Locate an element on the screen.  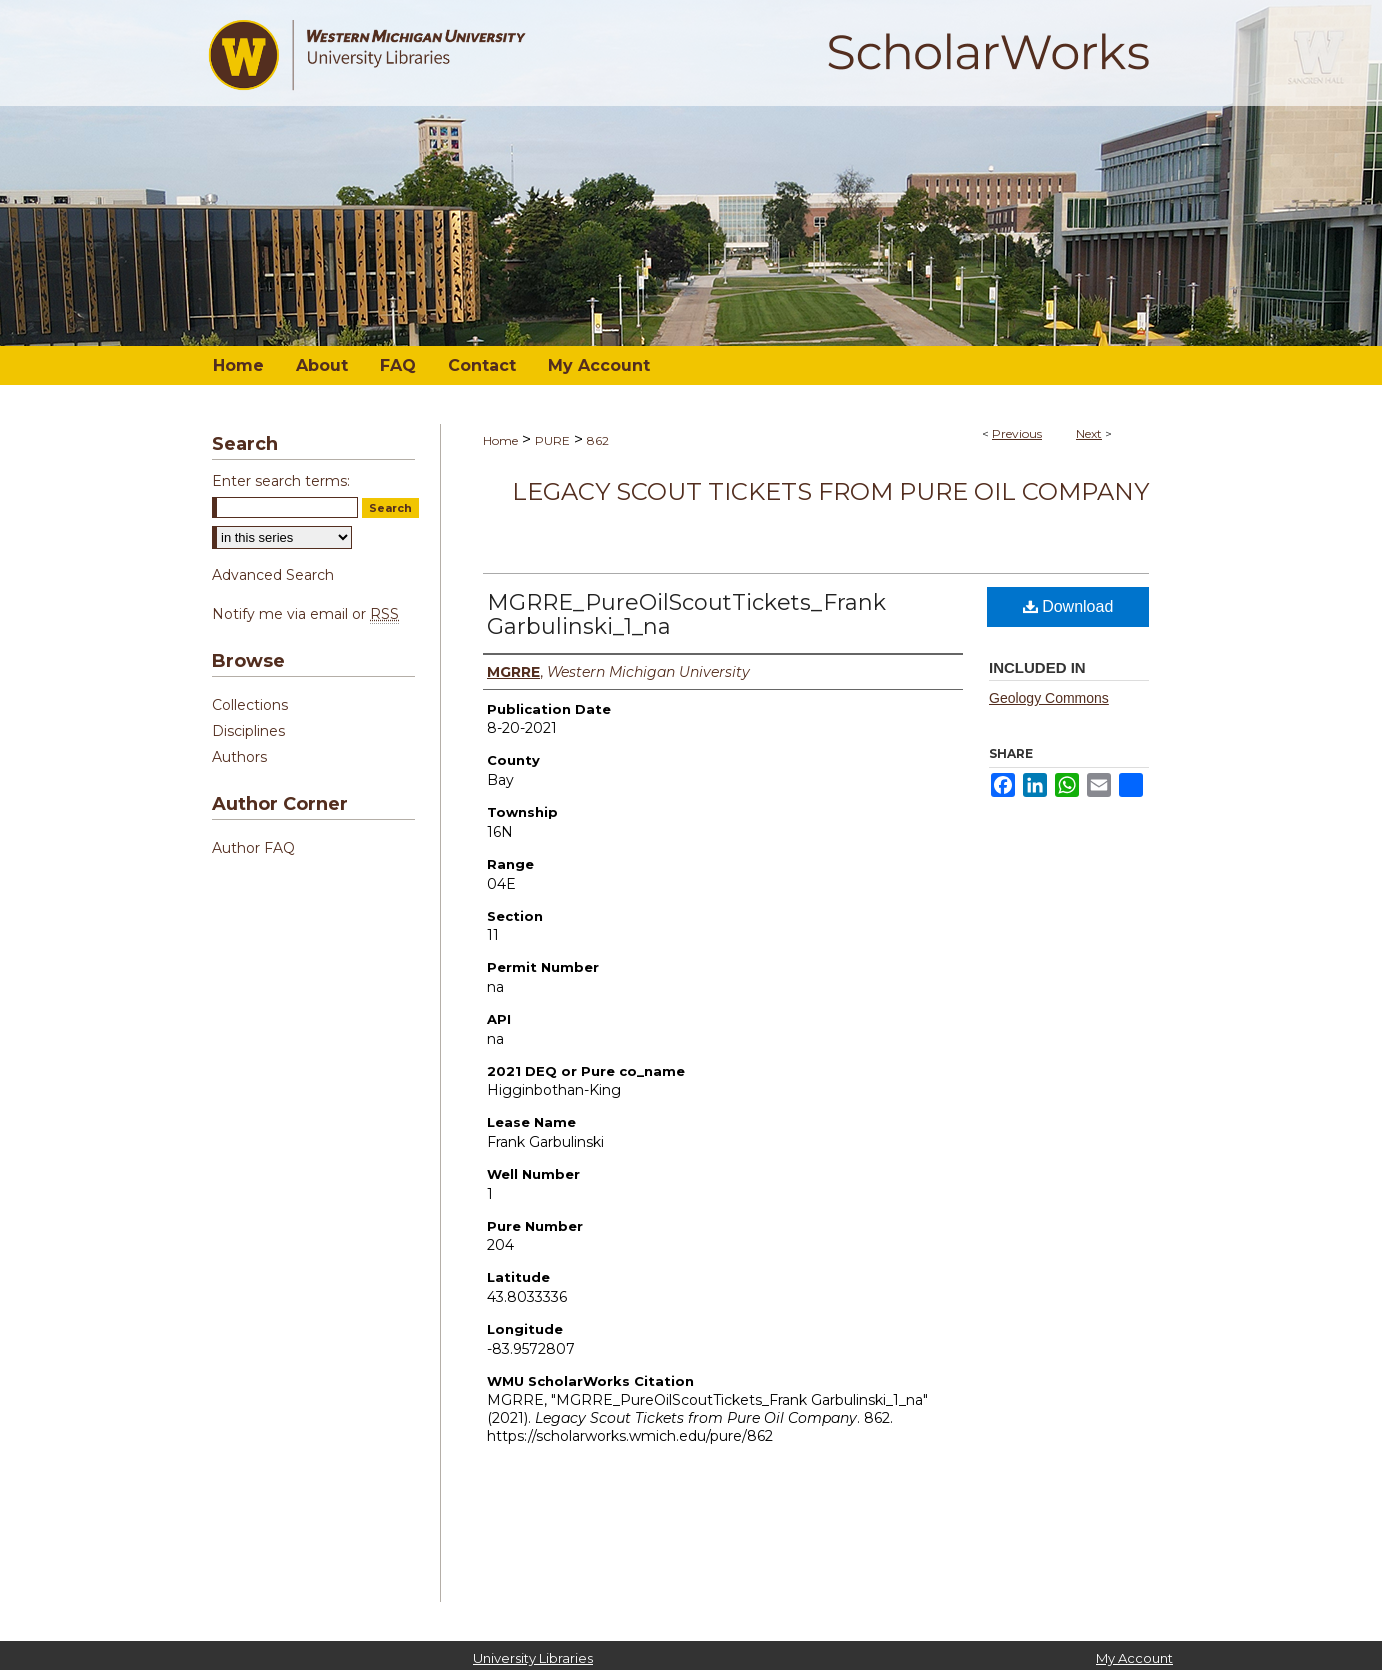
University Libraries is located at coordinates (533, 1658).